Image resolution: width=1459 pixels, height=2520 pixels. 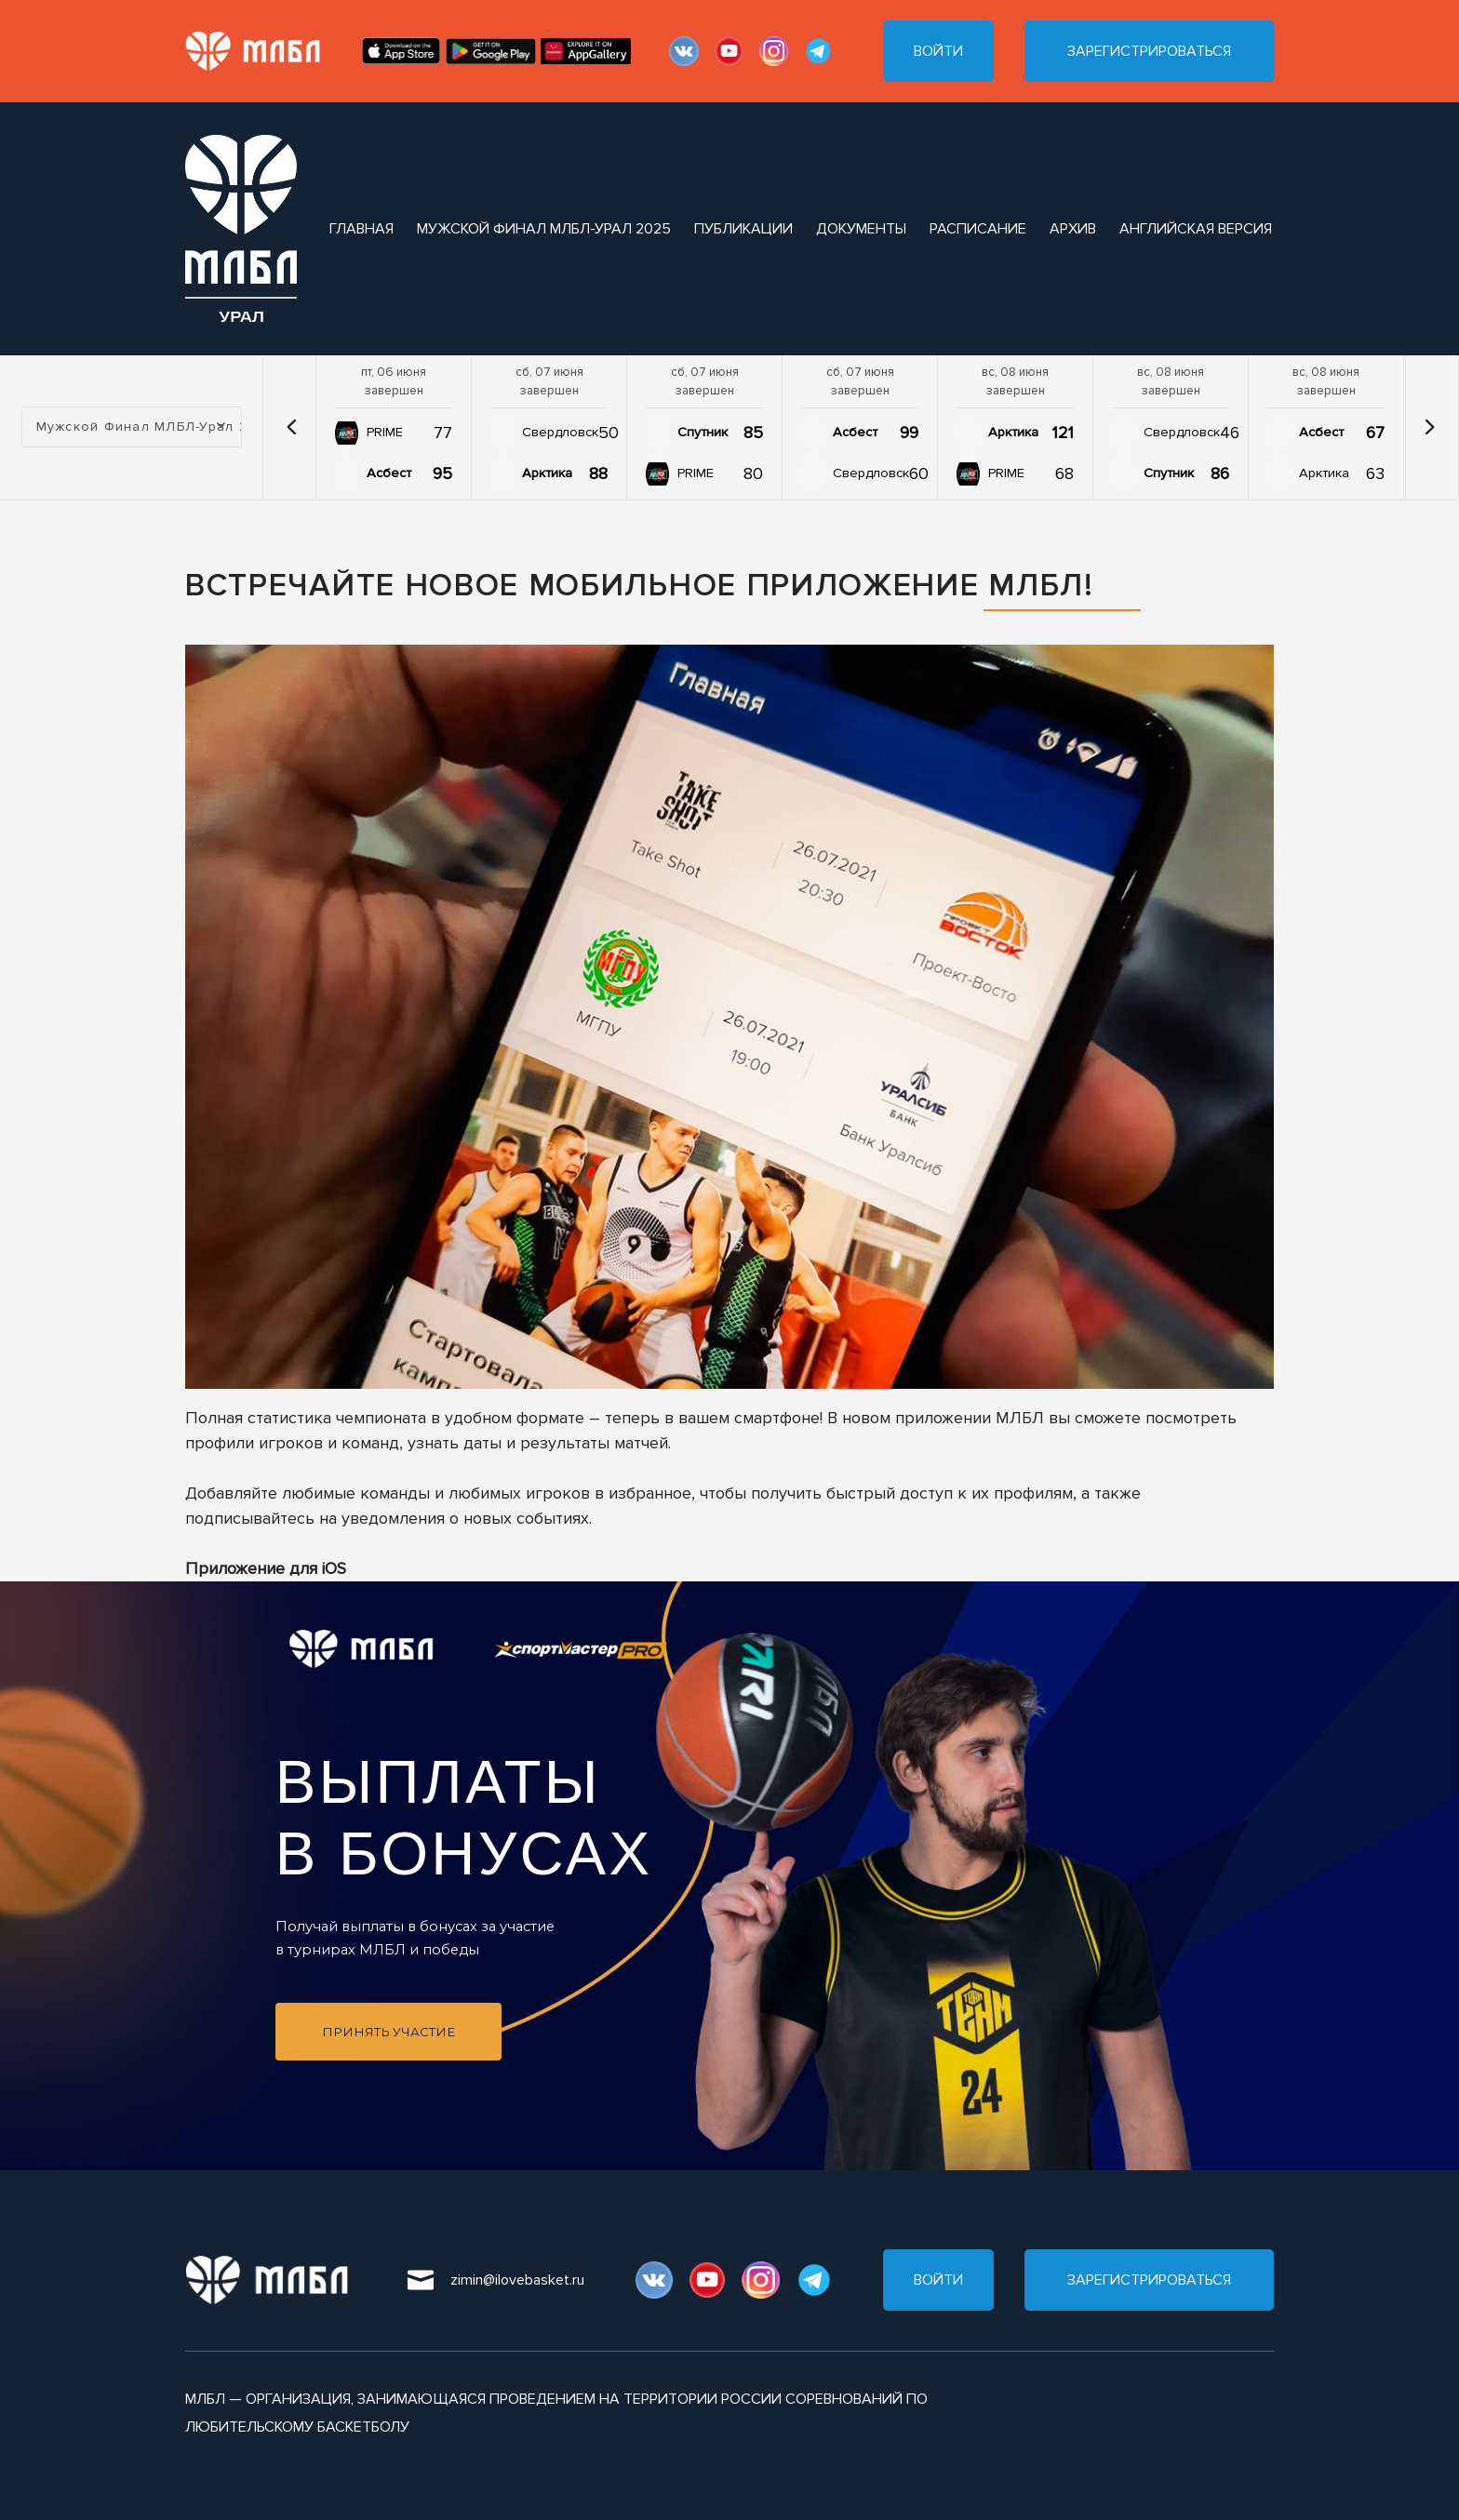 I want to click on Мужской Финал МЛБЛ-Урал 2025, so click(x=544, y=229).